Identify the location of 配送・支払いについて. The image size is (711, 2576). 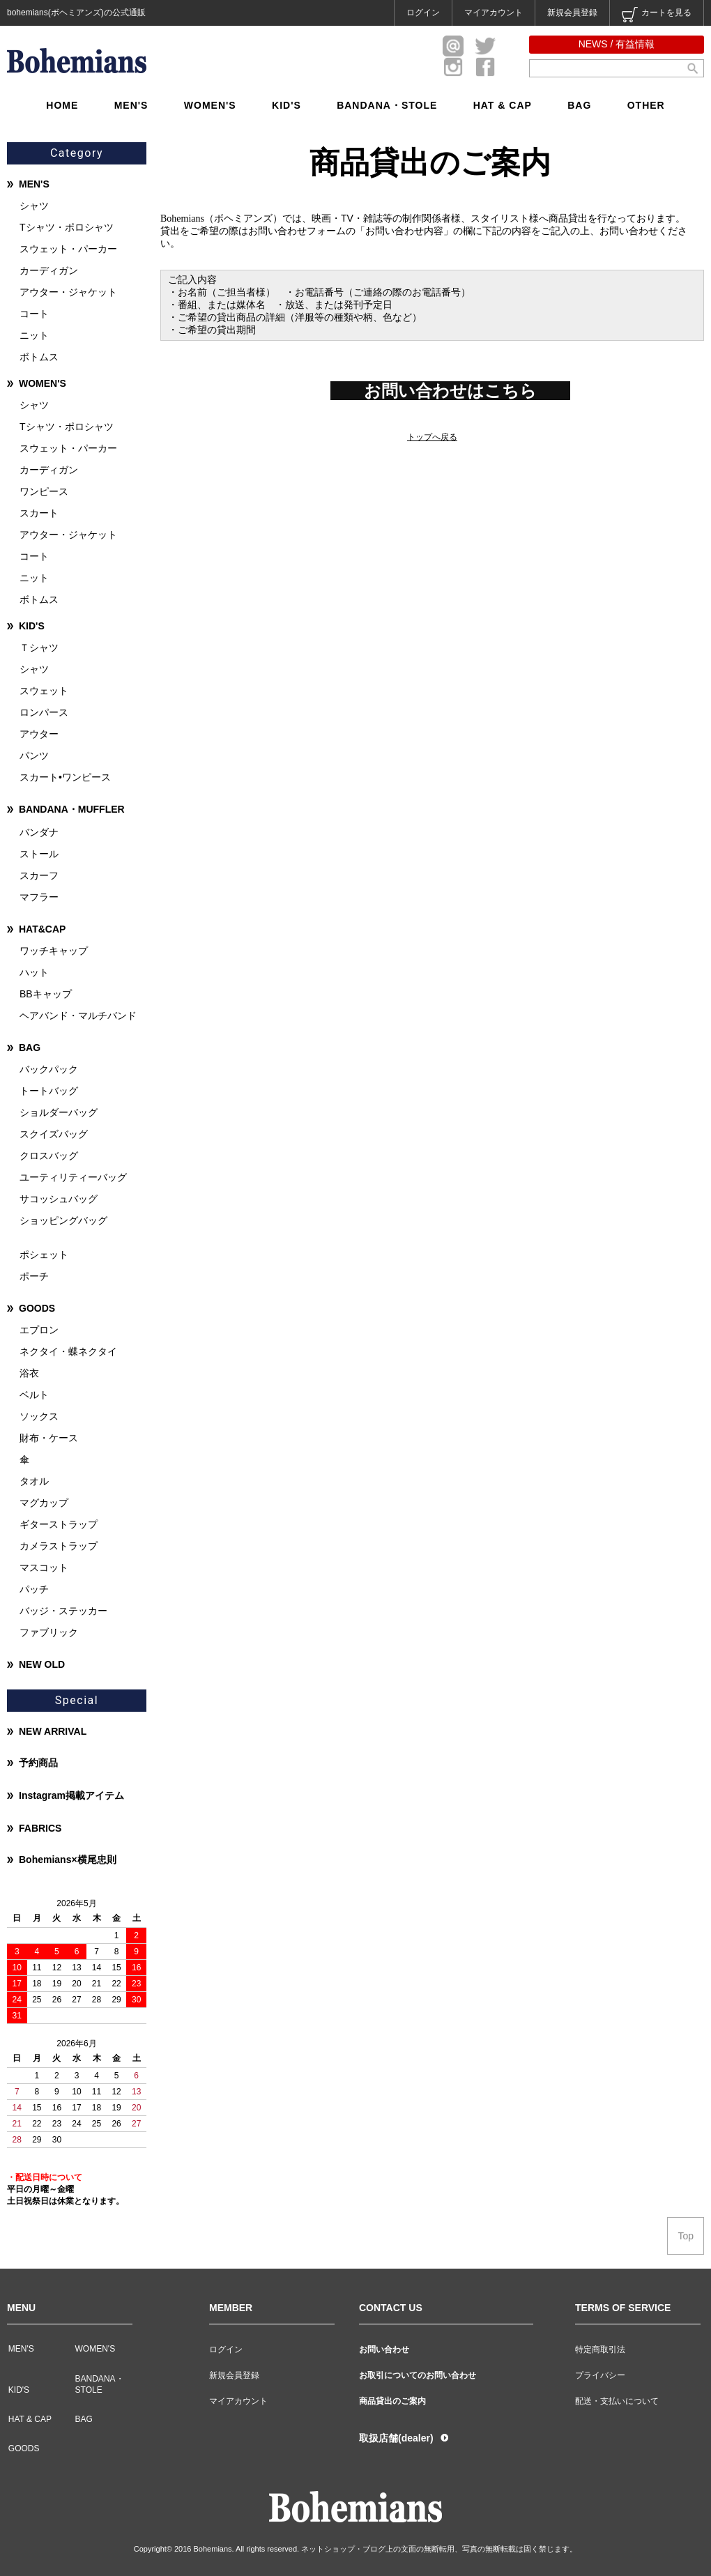
(617, 2401).